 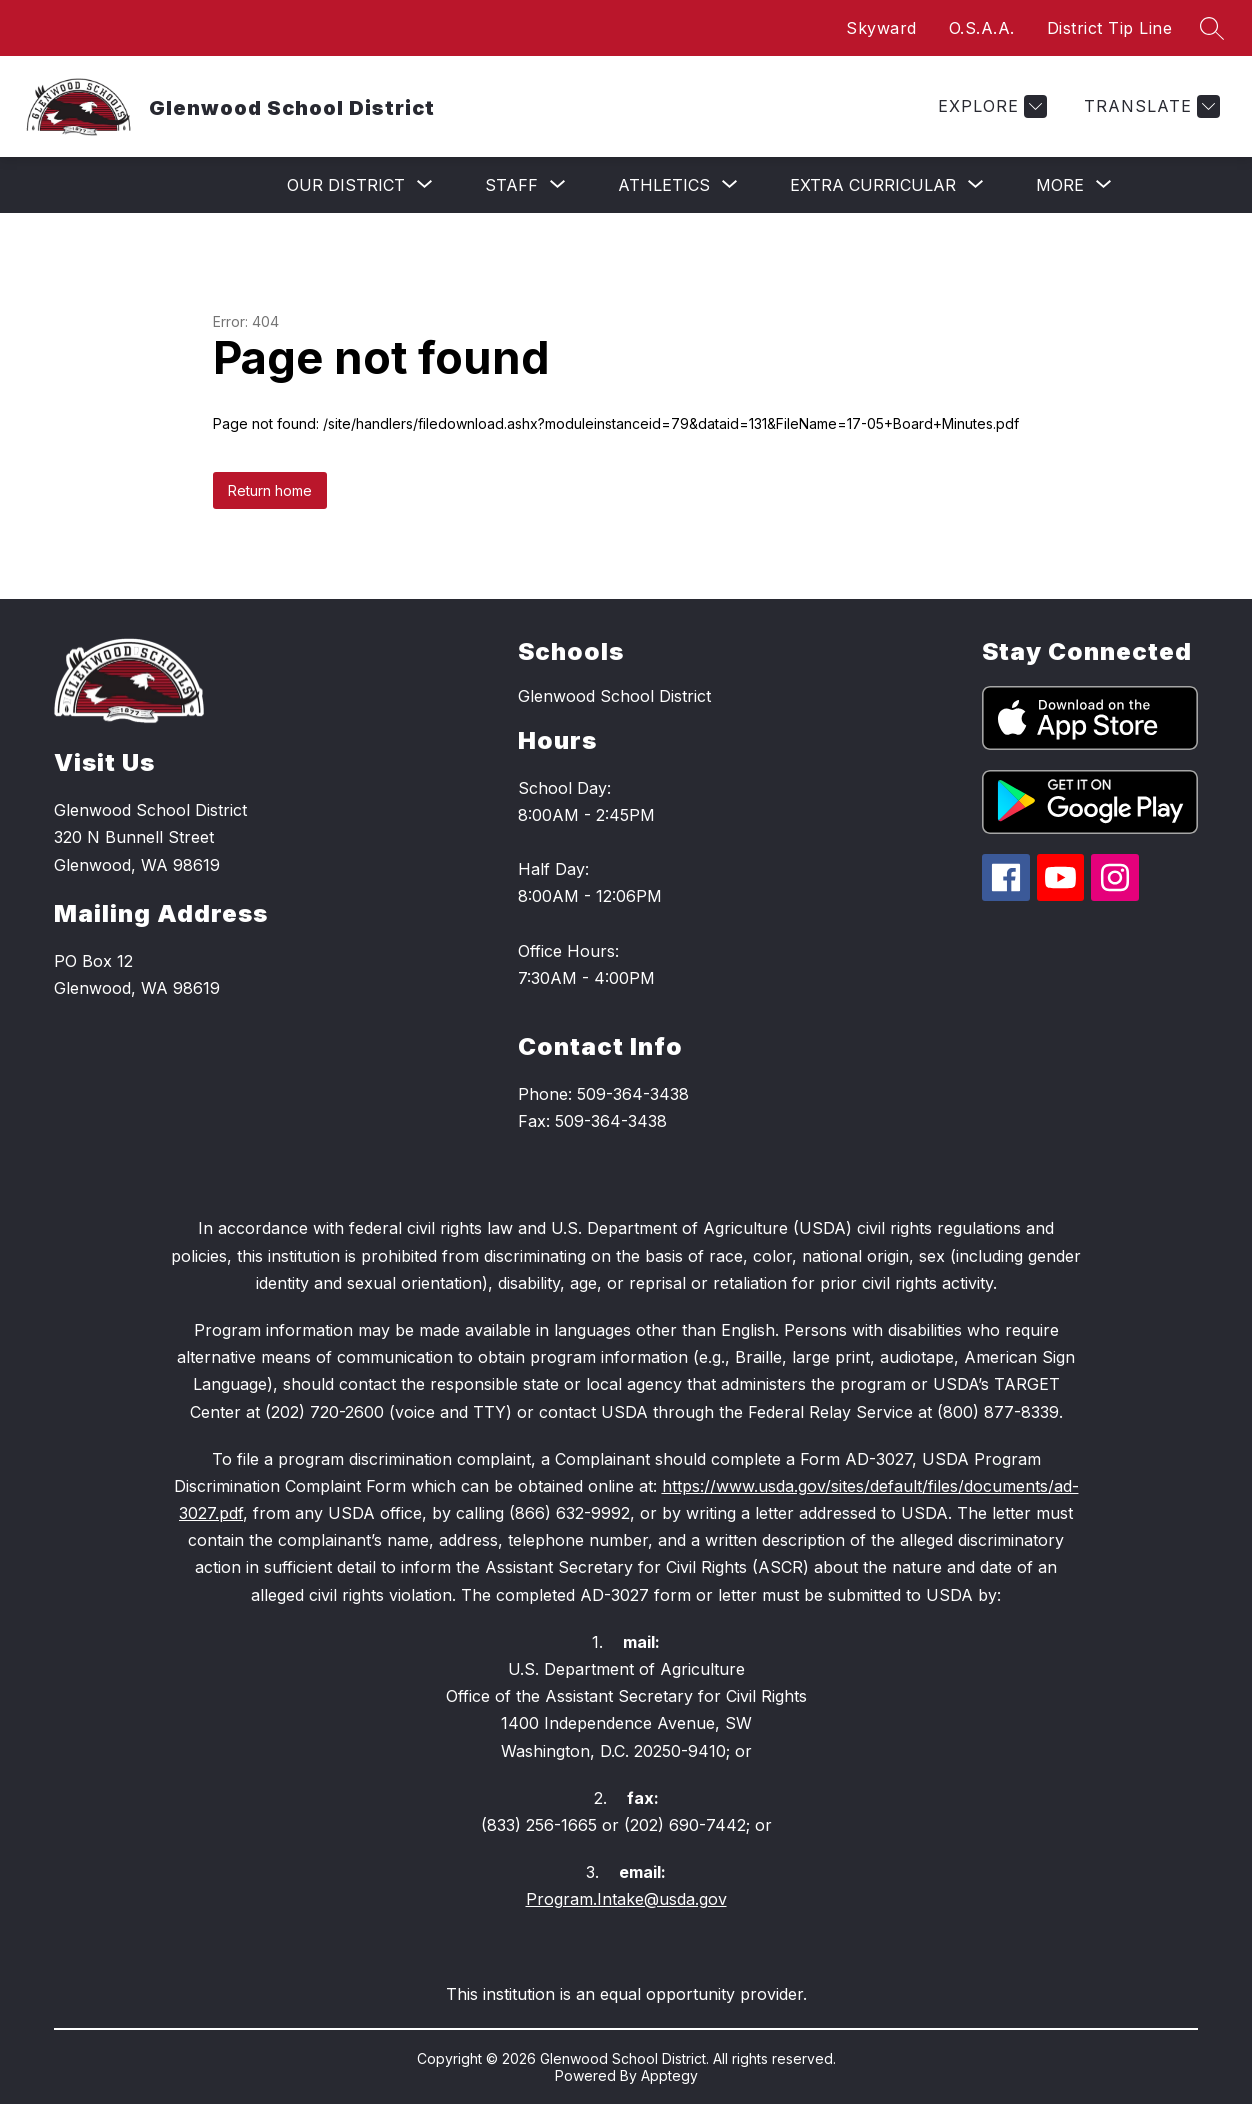 I want to click on Apptegy, so click(x=669, y=2075).